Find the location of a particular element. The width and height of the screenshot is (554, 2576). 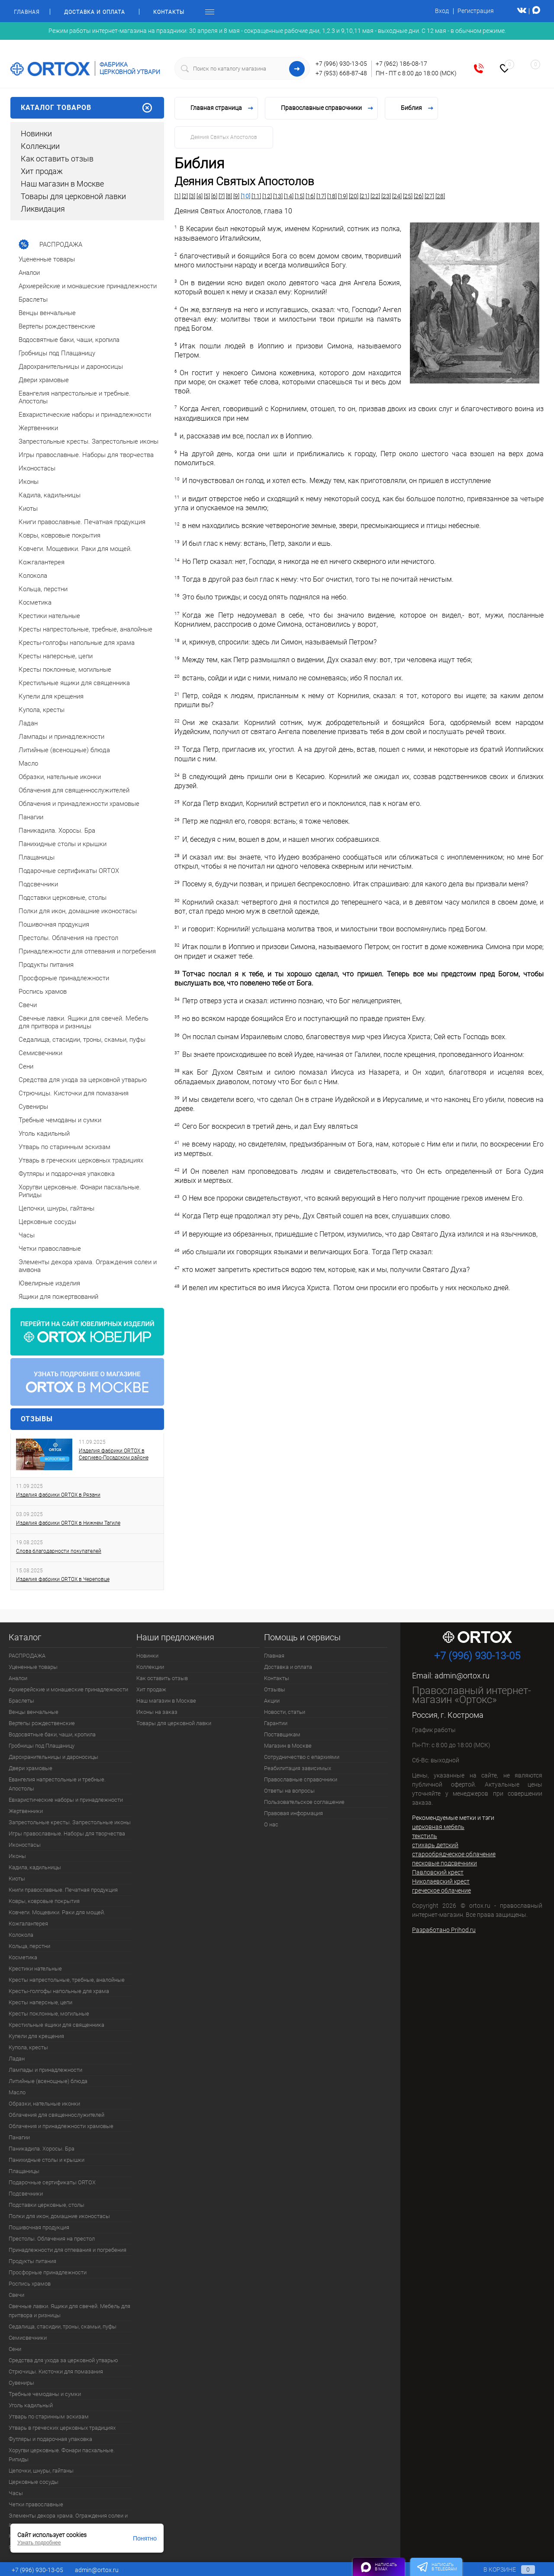

Запрестольные кресты. Запрестольные иконы is located at coordinates (70, 1822).